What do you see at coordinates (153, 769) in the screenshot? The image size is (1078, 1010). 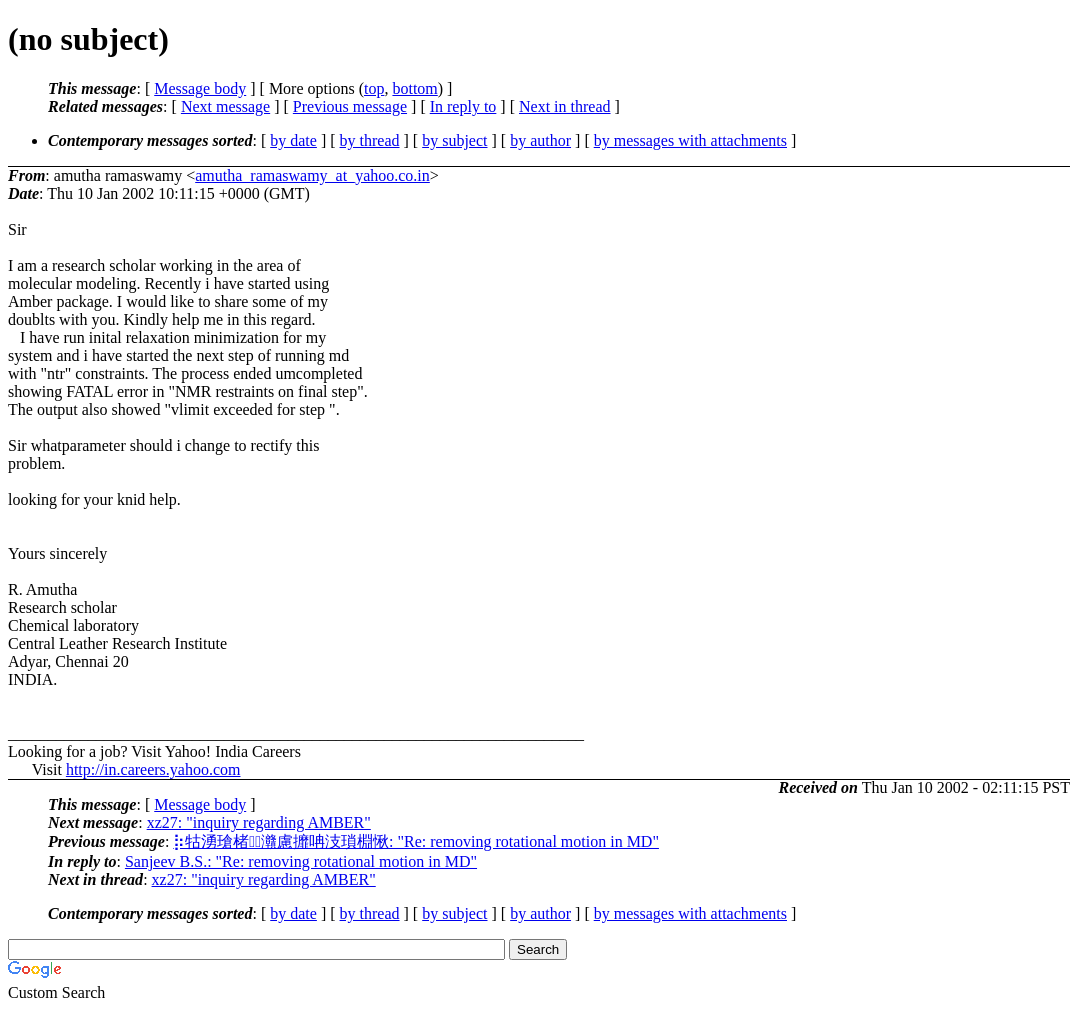 I see `http://in.careers.yahoo.com` at bounding box center [153, 769].